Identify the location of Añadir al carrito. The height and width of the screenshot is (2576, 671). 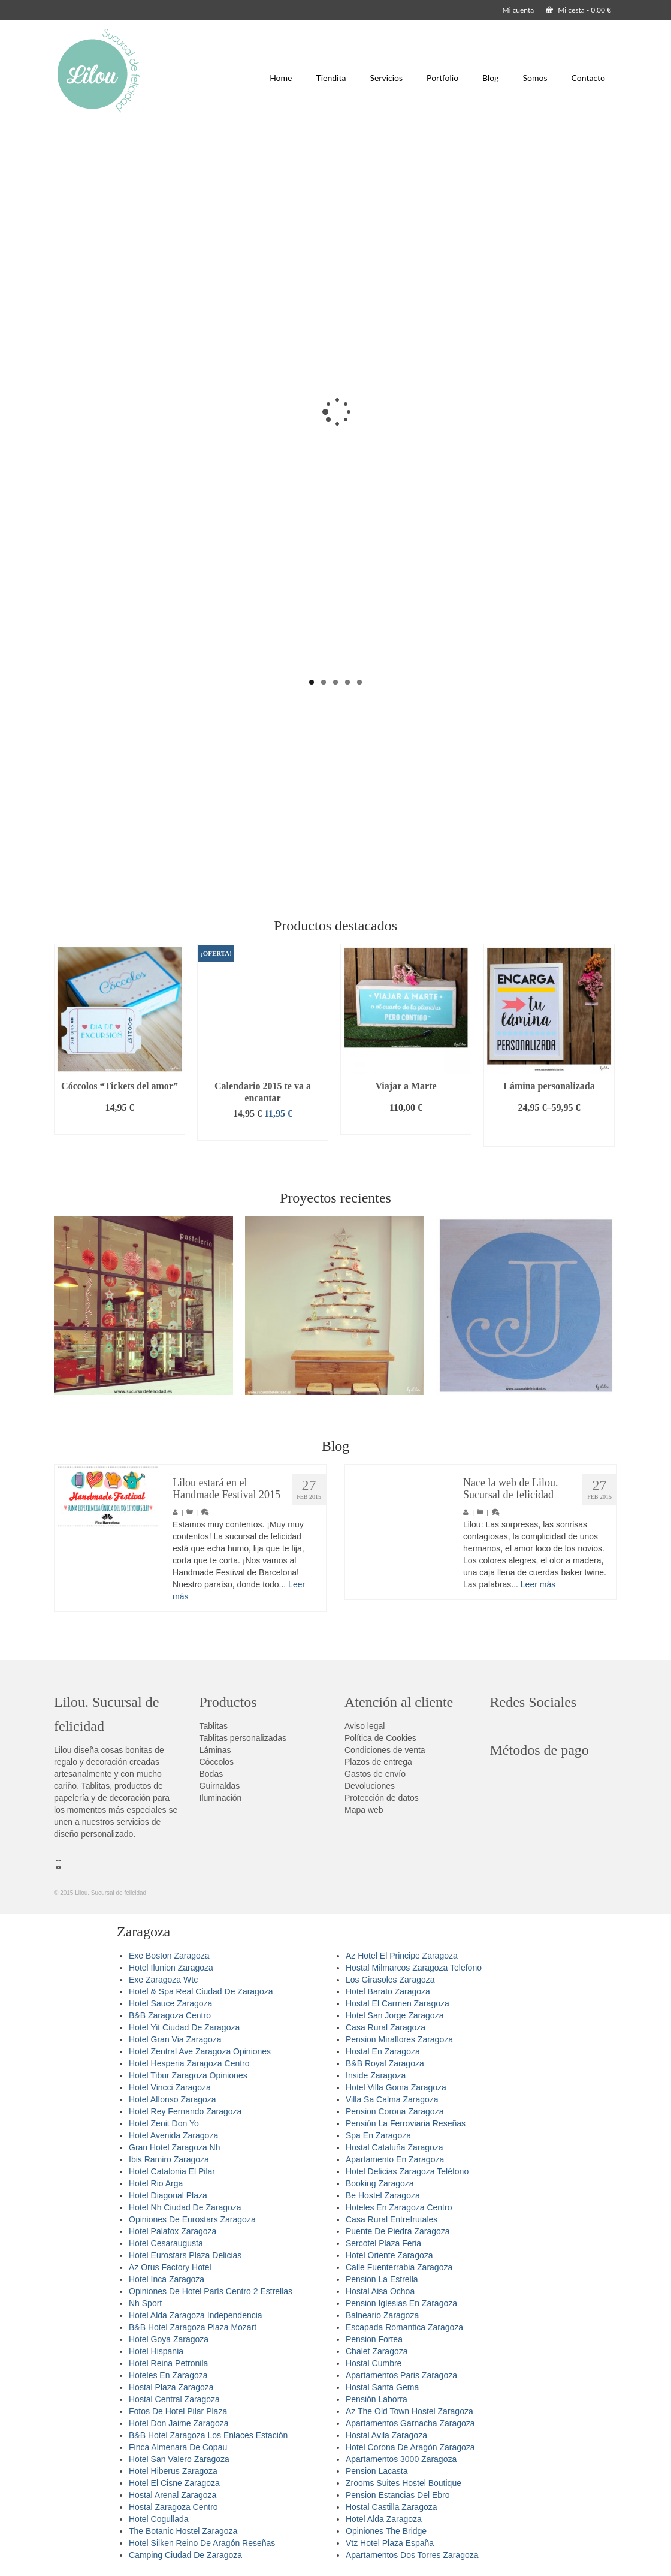
(119, 1125).